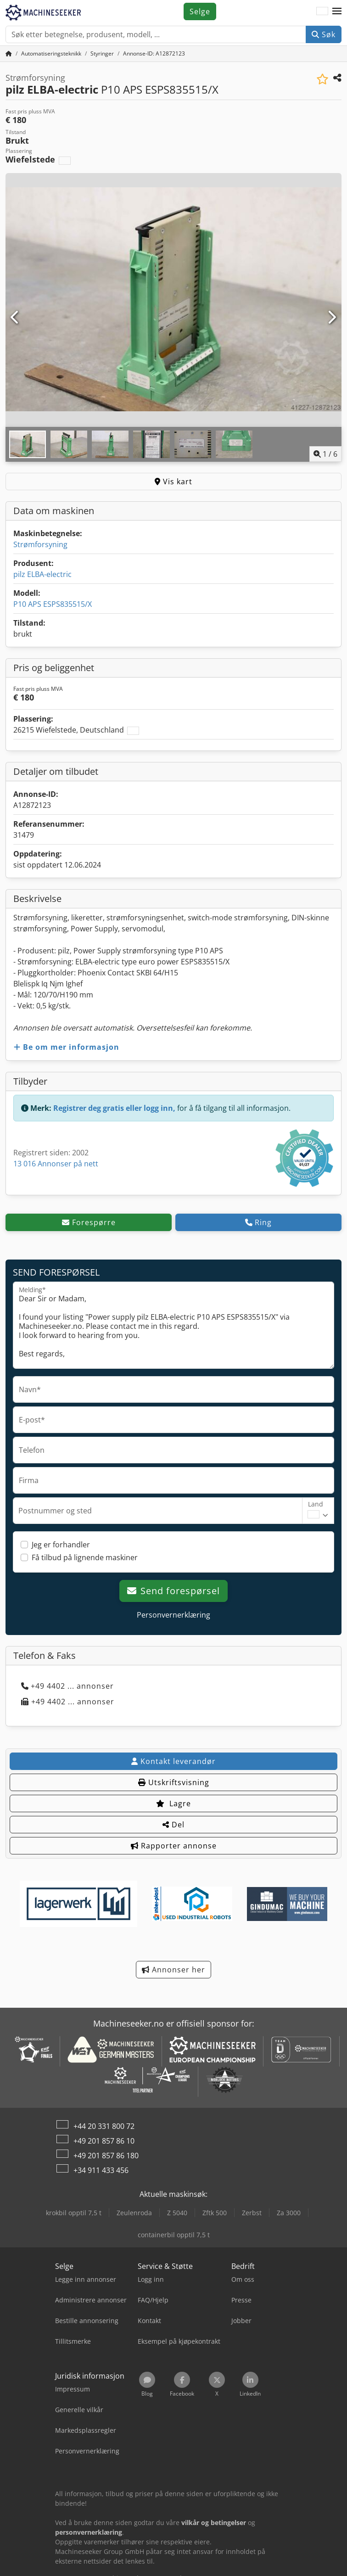  What do you see at coordinates (258, 1222) in the screenshot?
I see `Ring` at bounding box center [258, 1222].